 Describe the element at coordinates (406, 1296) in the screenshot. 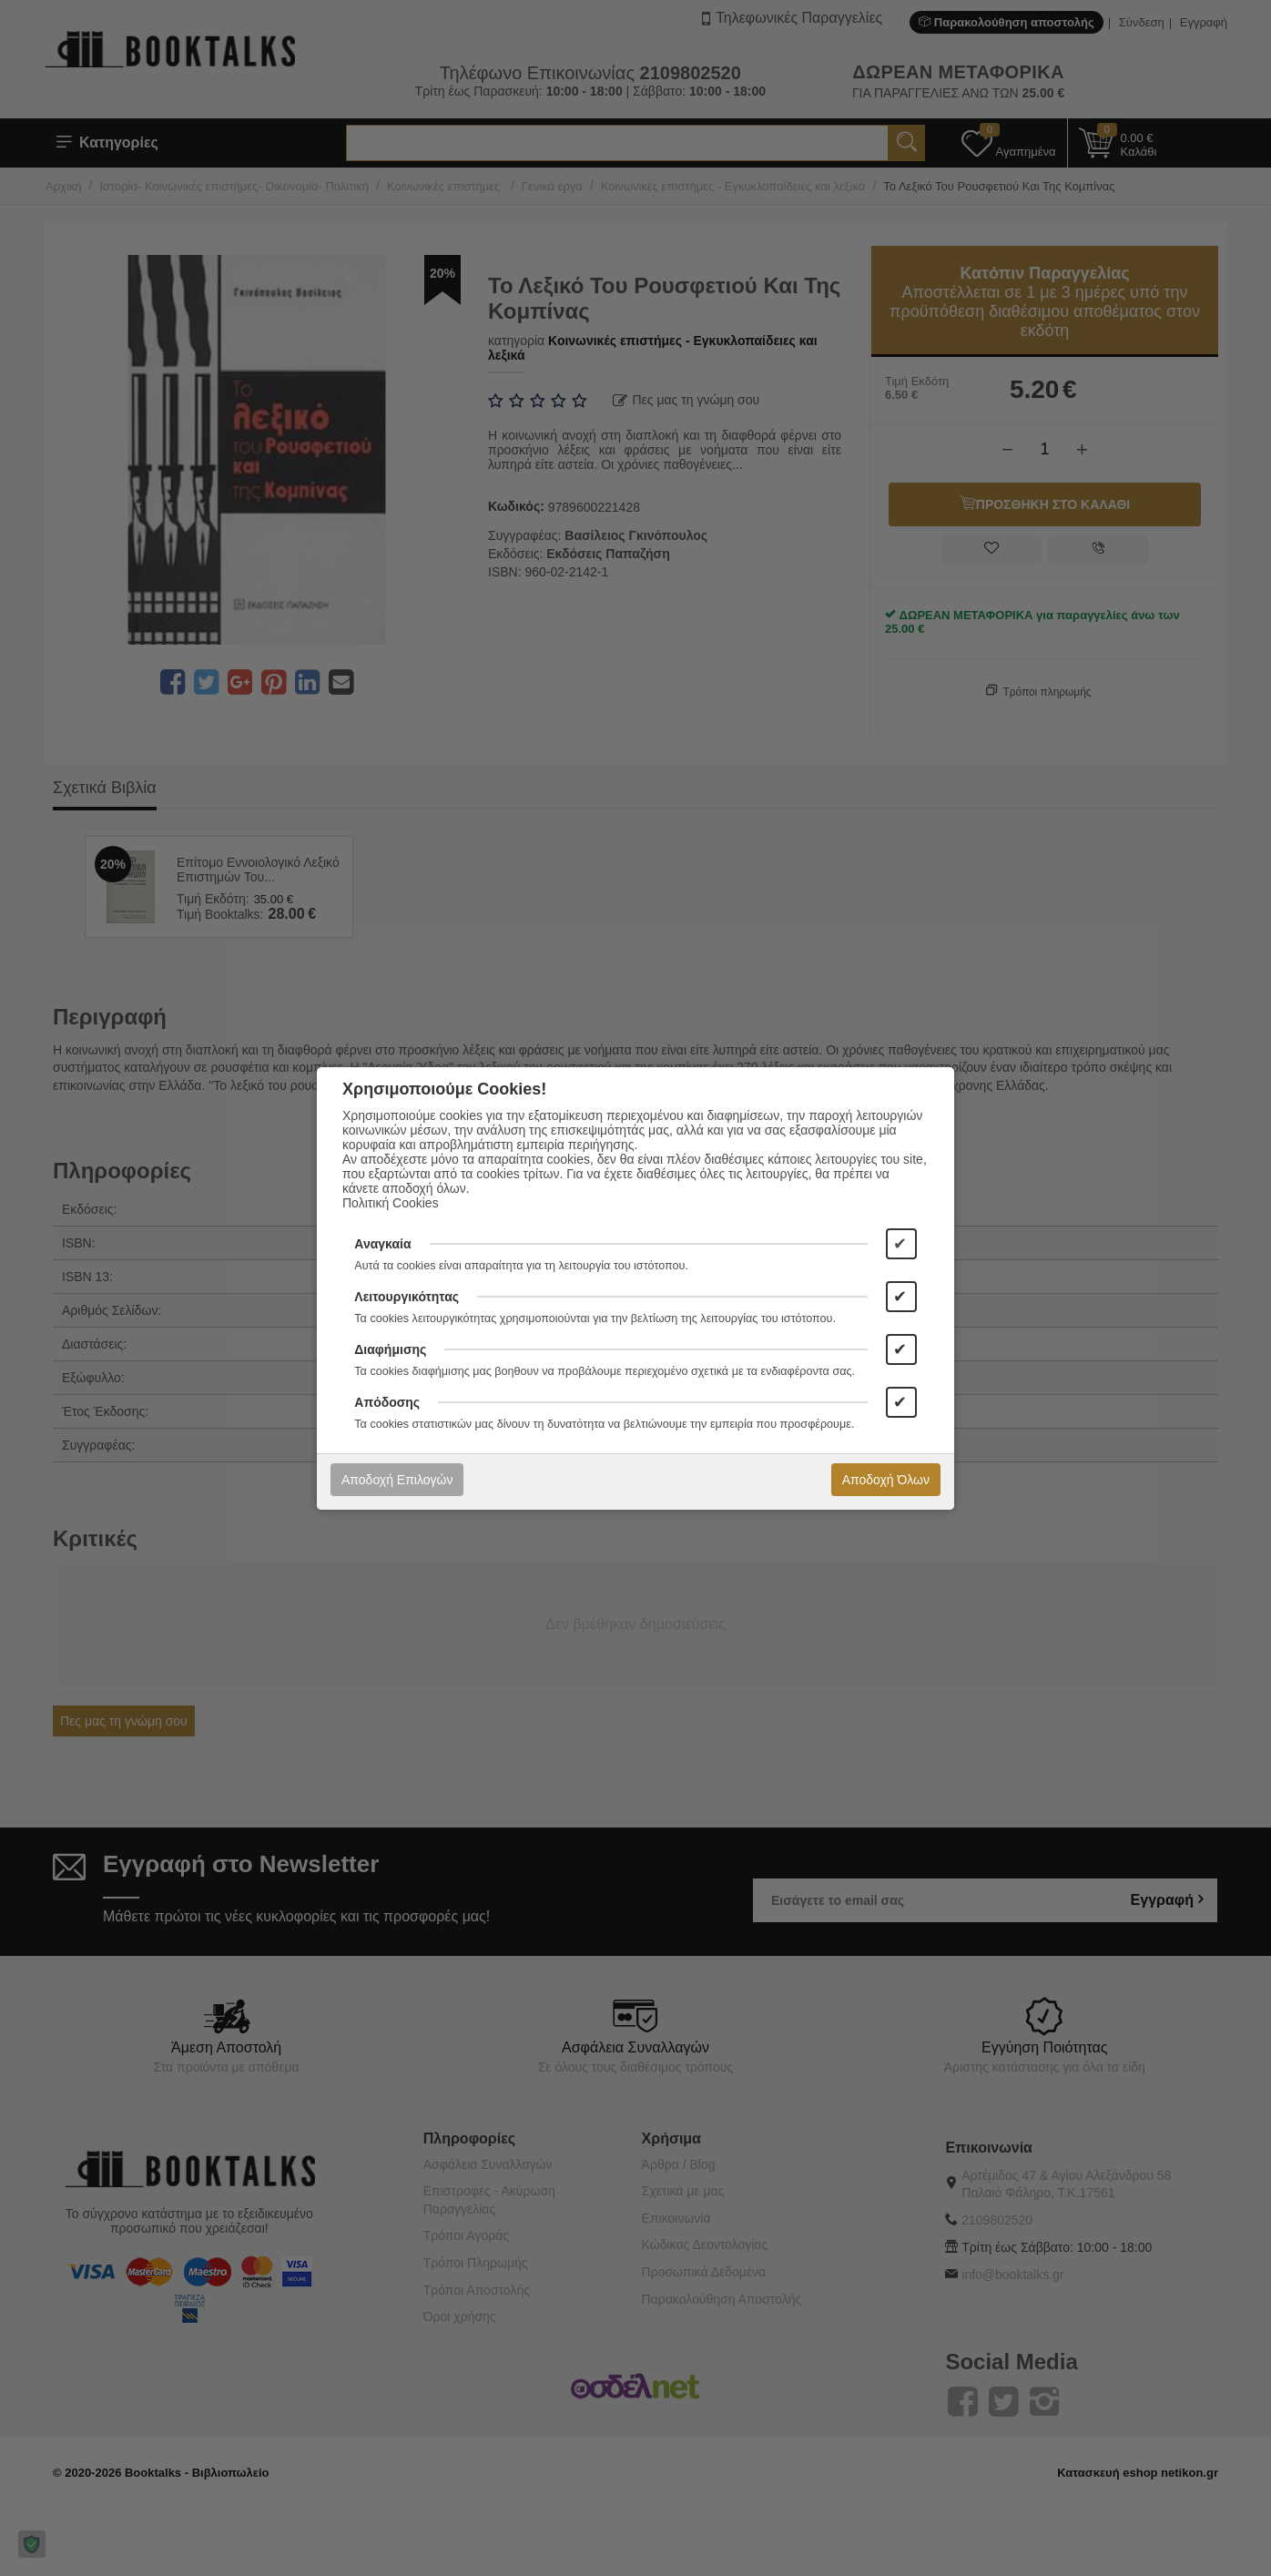

I see `Λειτουργικότητας` at that location.